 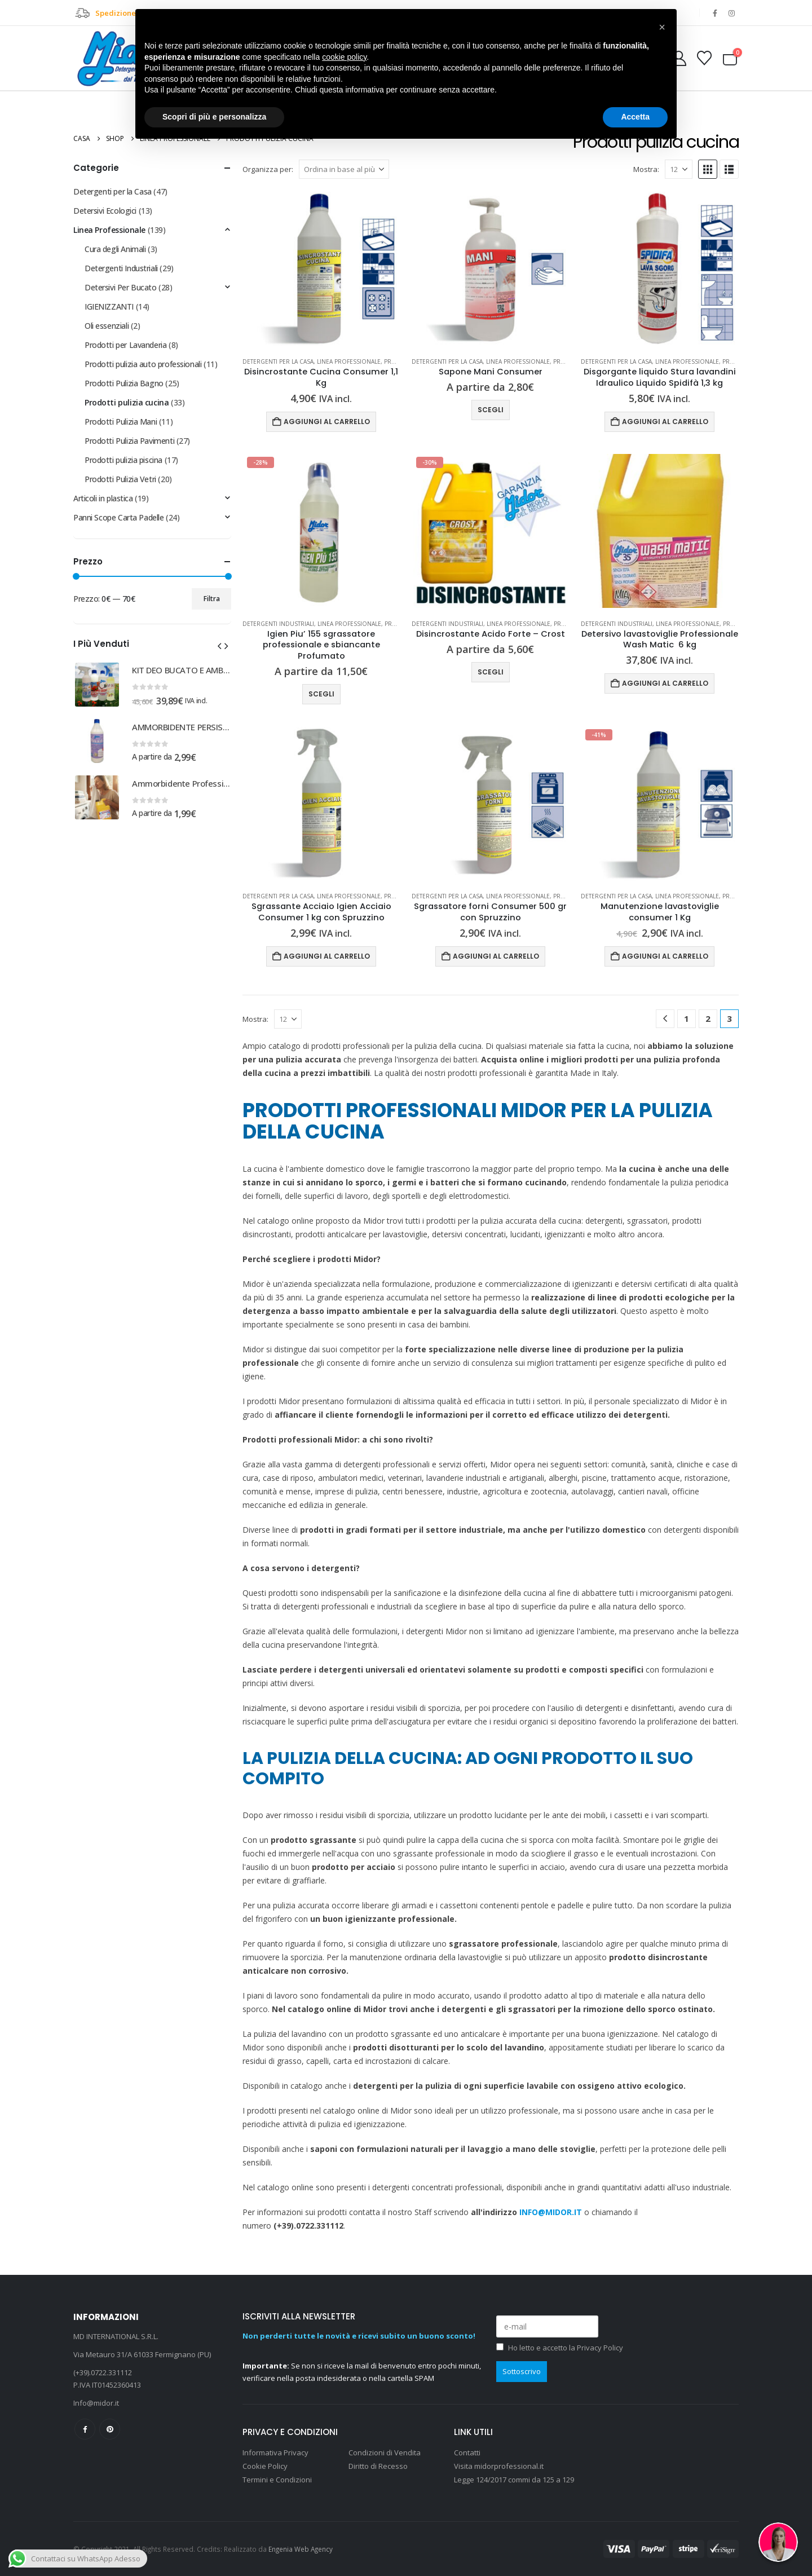 I want to click on Detersivi Ecologici, so click(x=104, y=210).